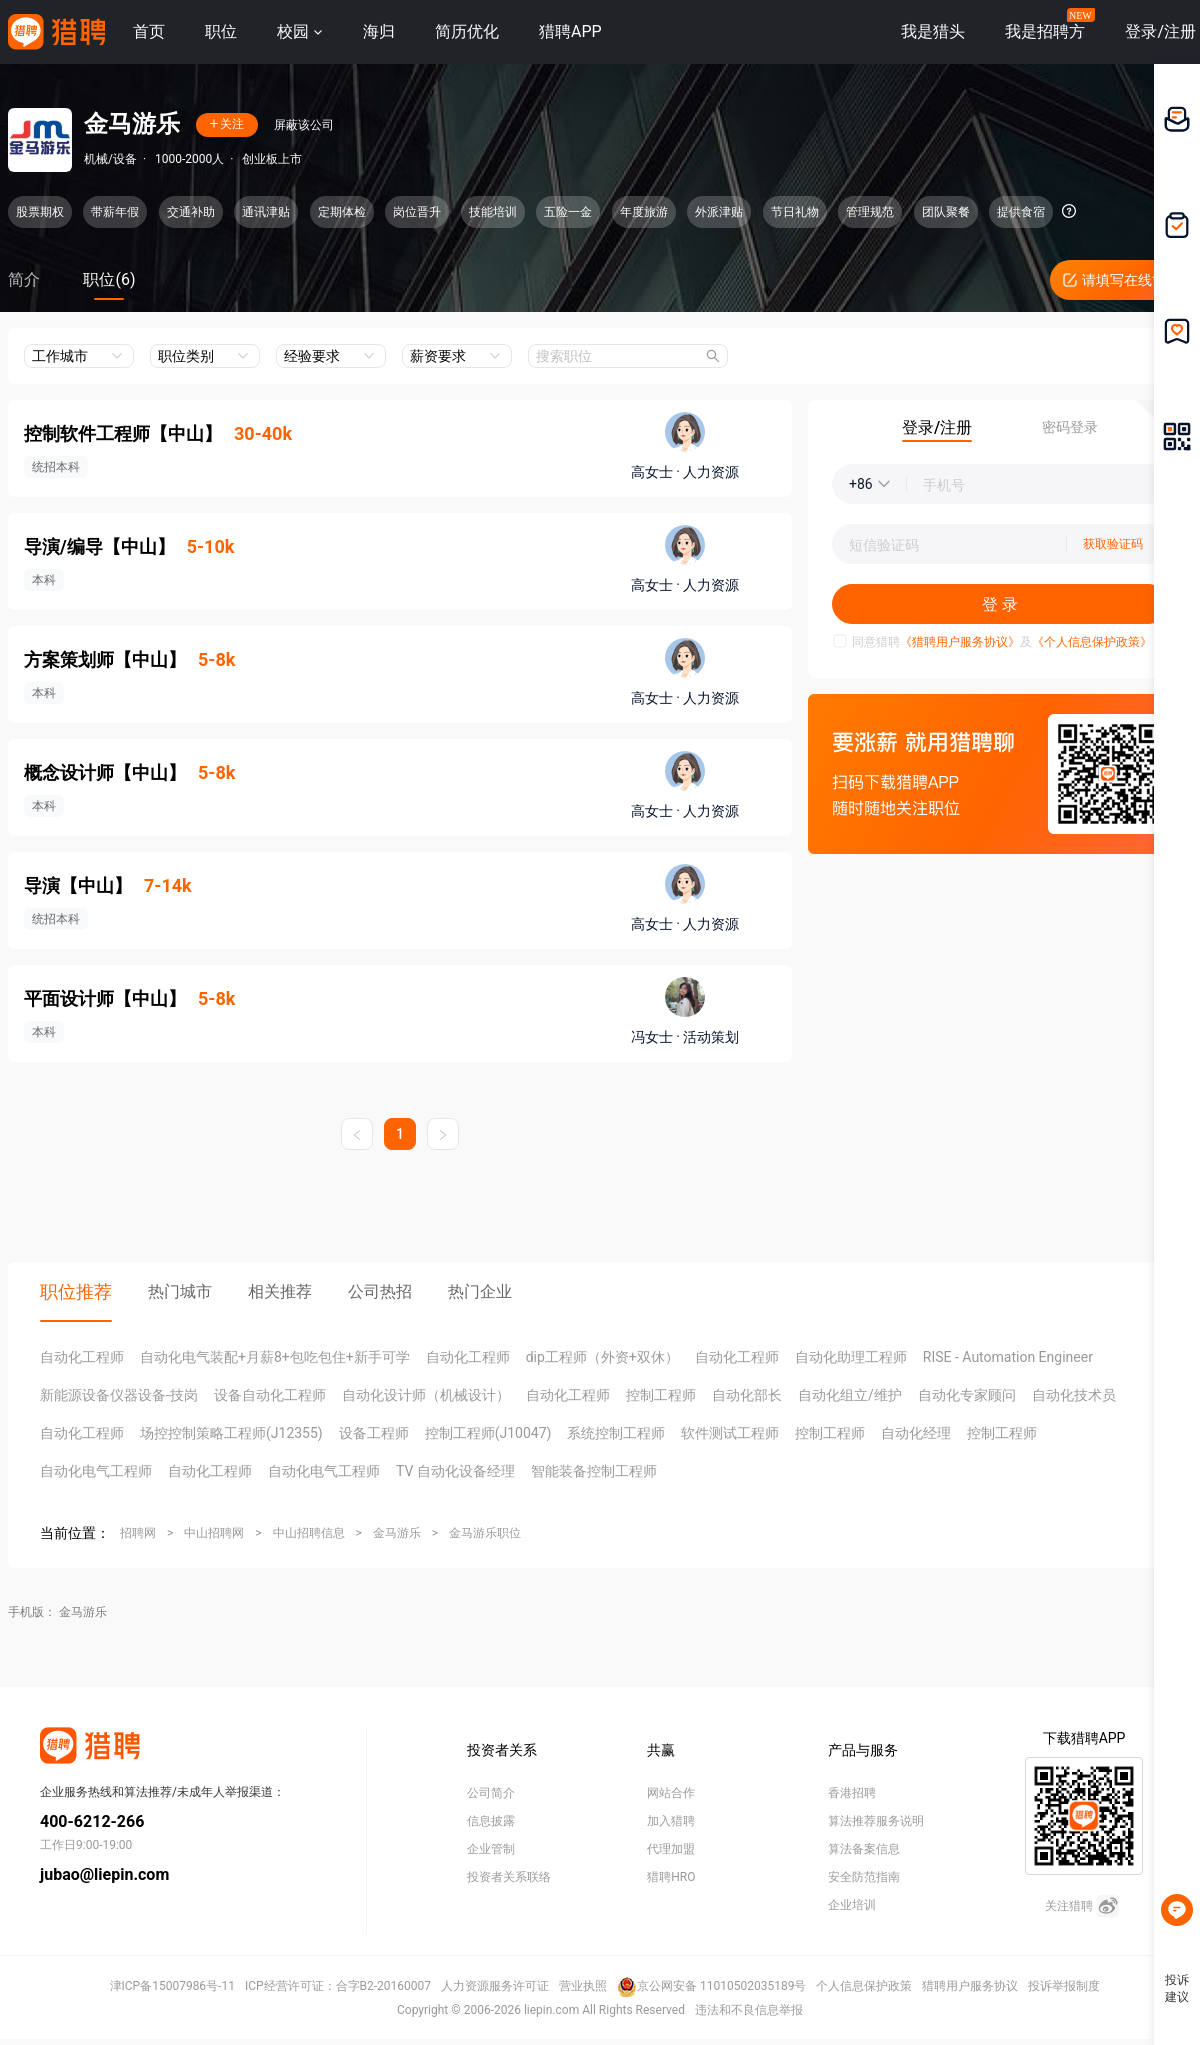 The height and width of the screenshot is (2045, 1200). Describe the element at coordinates (119, 1395) in the screenshot. I see `新能源设备仪器设备-技岗` at that location.